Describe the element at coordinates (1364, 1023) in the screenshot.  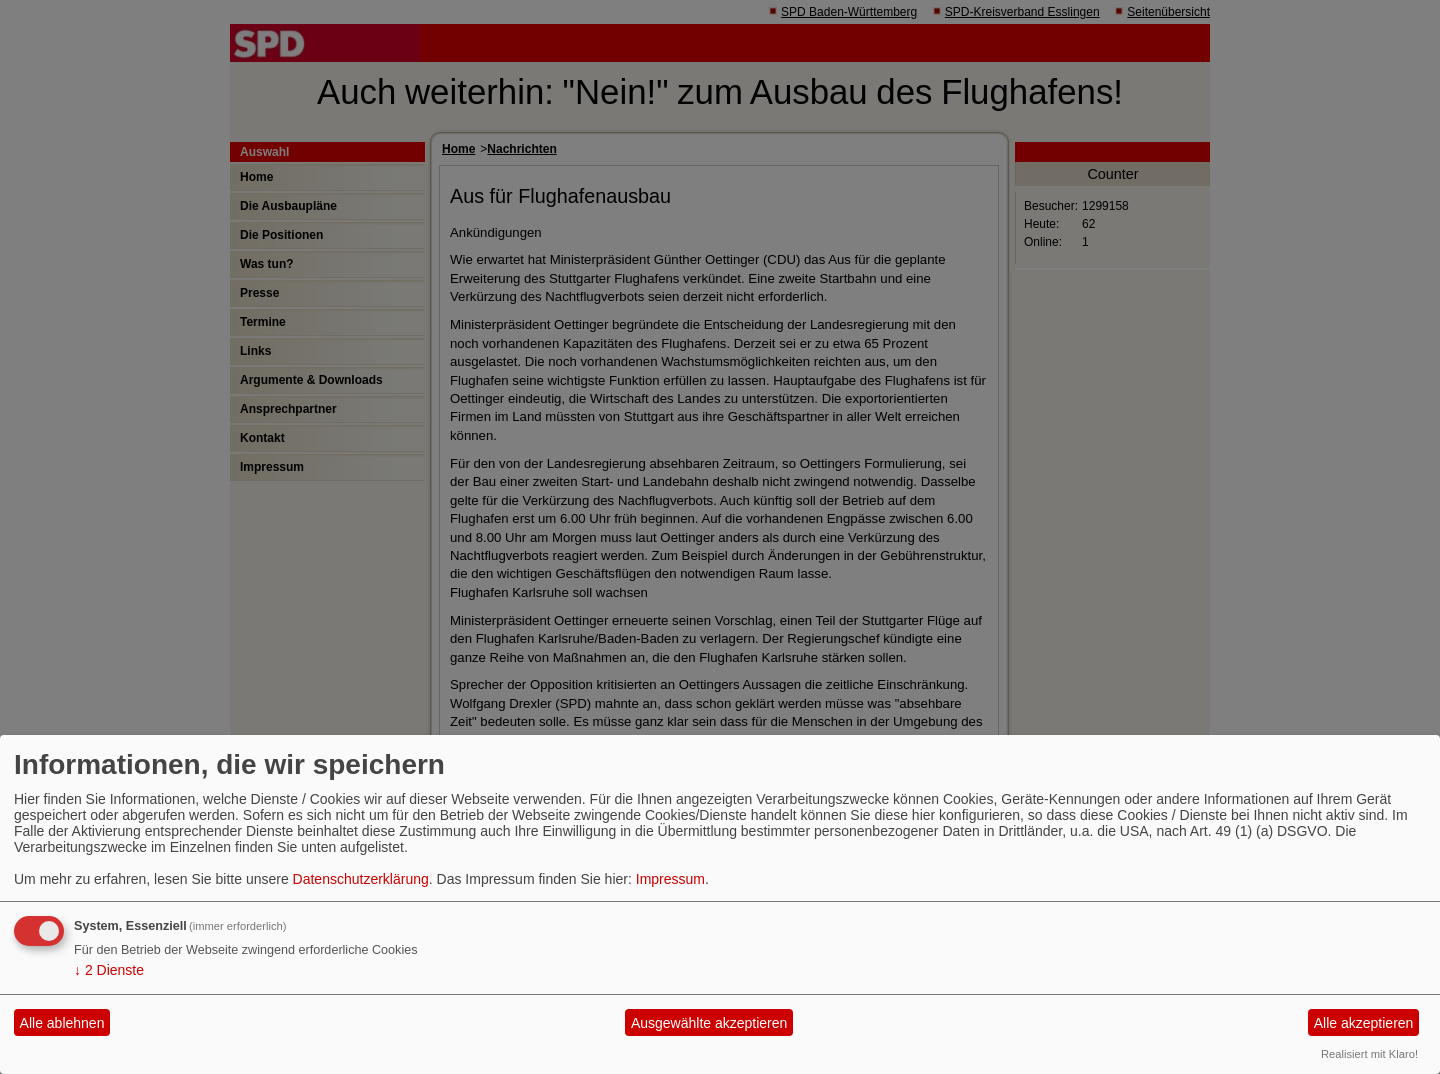
I see `Alle akzeptieren` at that location.